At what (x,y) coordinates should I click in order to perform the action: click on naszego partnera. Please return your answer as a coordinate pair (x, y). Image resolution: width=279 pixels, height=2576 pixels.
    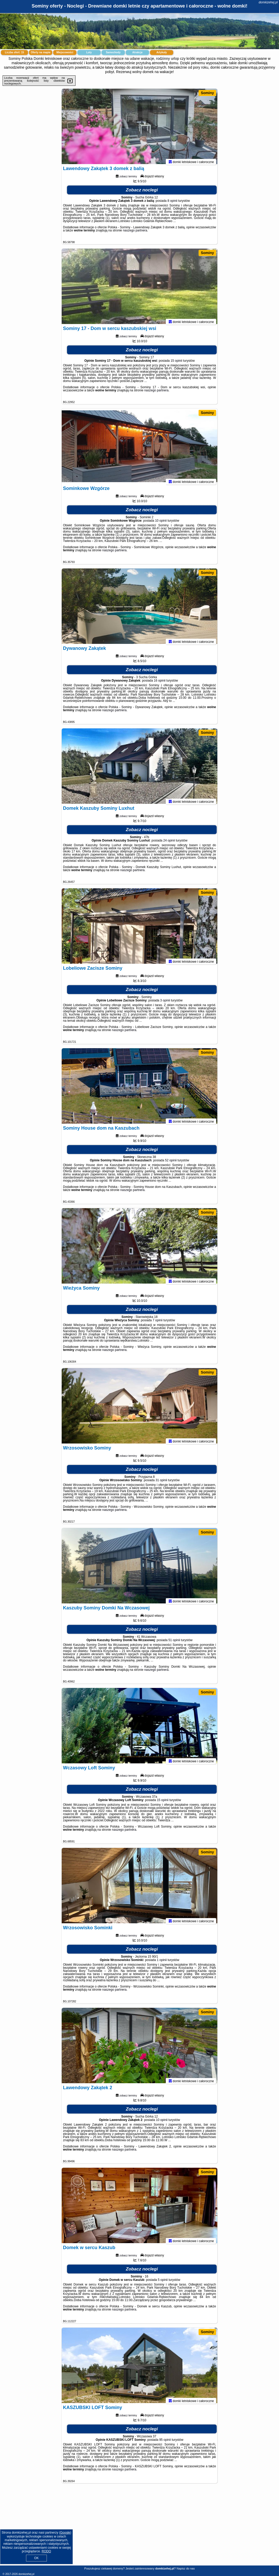
    Looking at the image, I should click on (135, 233).